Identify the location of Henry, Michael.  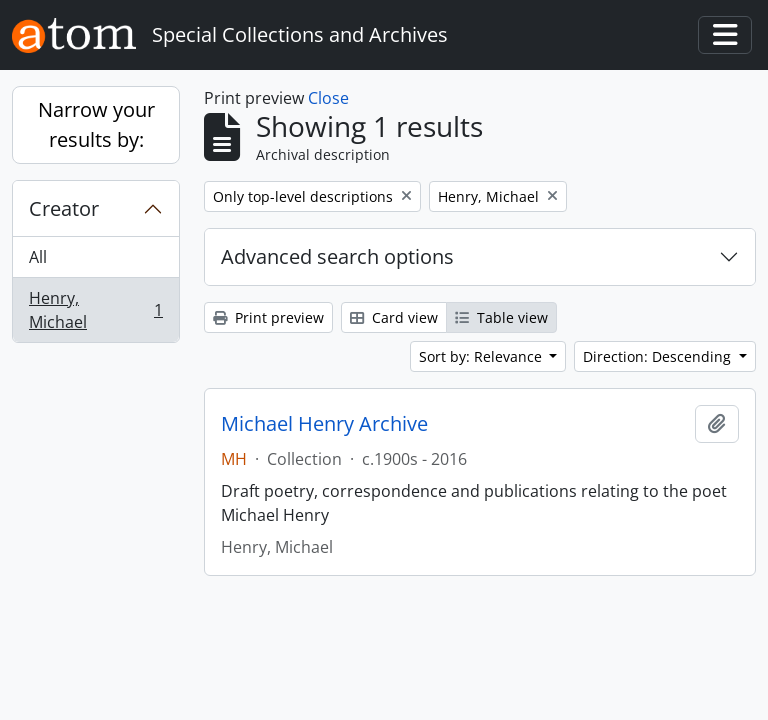
(95, 310).